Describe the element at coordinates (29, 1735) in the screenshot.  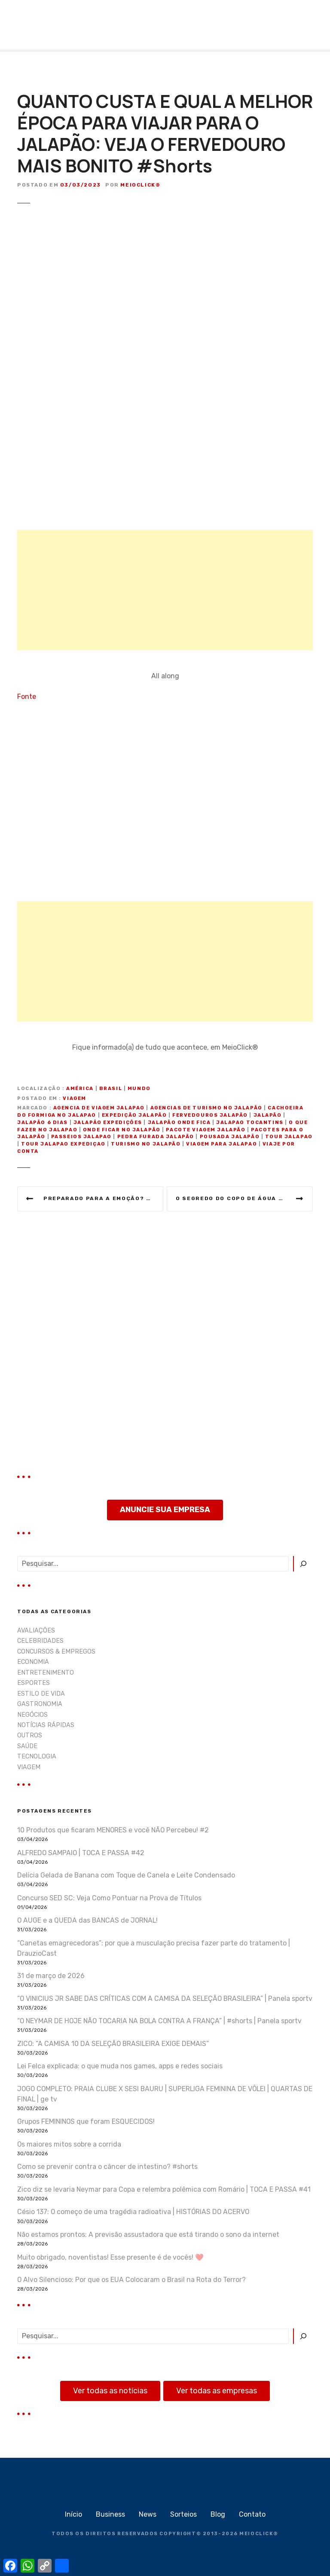
I see `OUTROS` at that location.